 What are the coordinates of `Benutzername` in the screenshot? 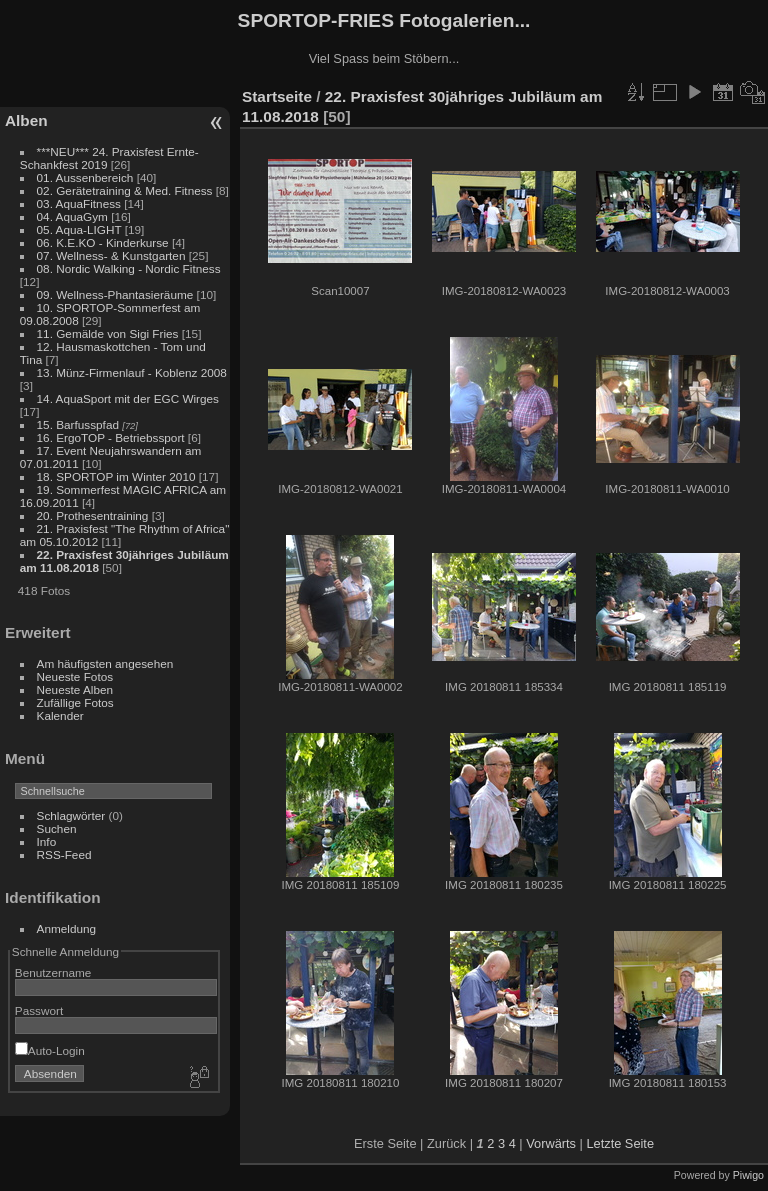 It's located at (53, 972).